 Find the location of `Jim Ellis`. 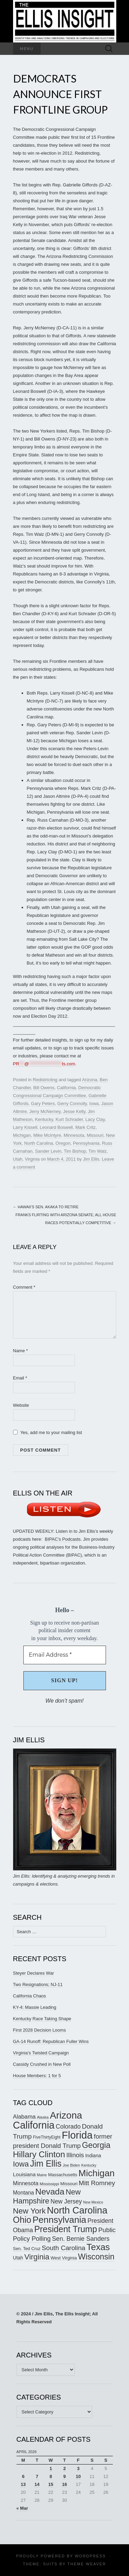

Jim Ellis is located at coordinates (91, 1159).